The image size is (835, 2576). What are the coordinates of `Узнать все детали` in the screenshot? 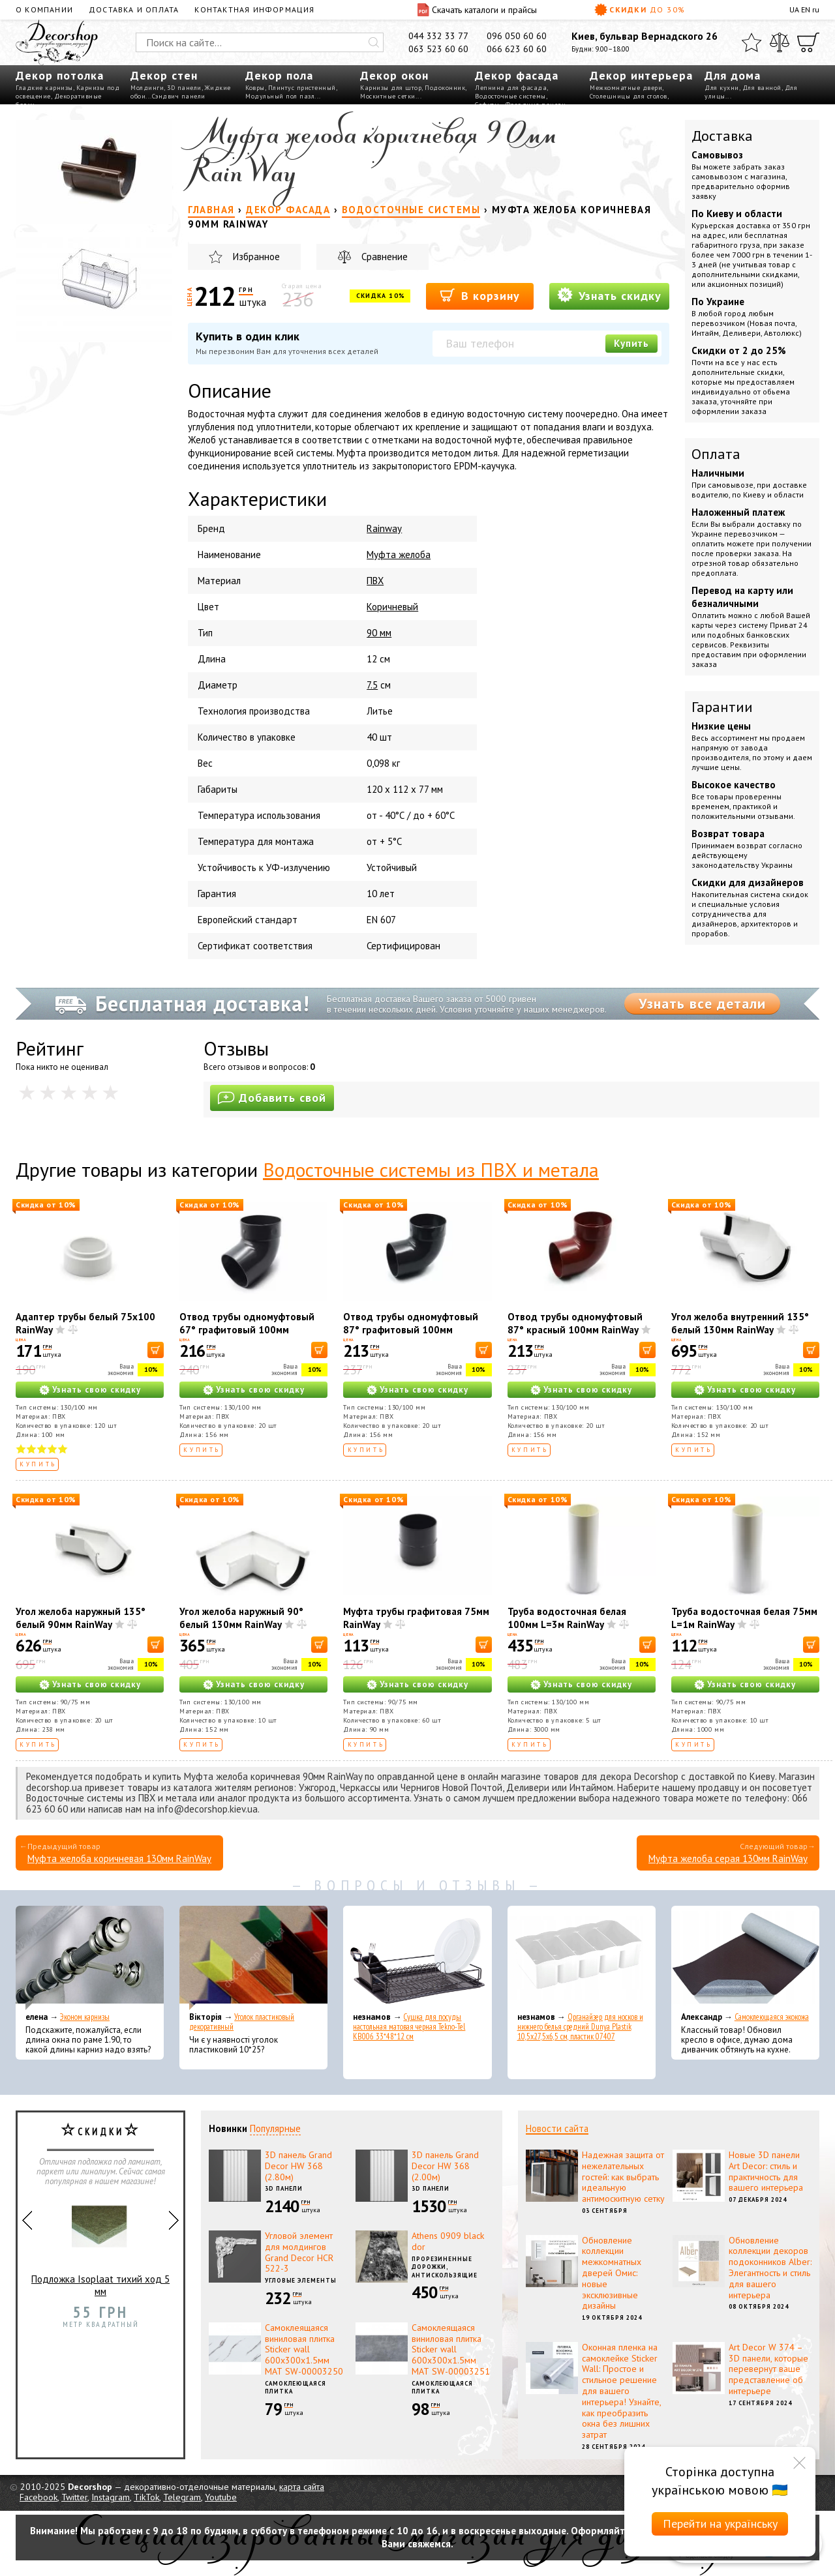 It's located at (702, 1003).